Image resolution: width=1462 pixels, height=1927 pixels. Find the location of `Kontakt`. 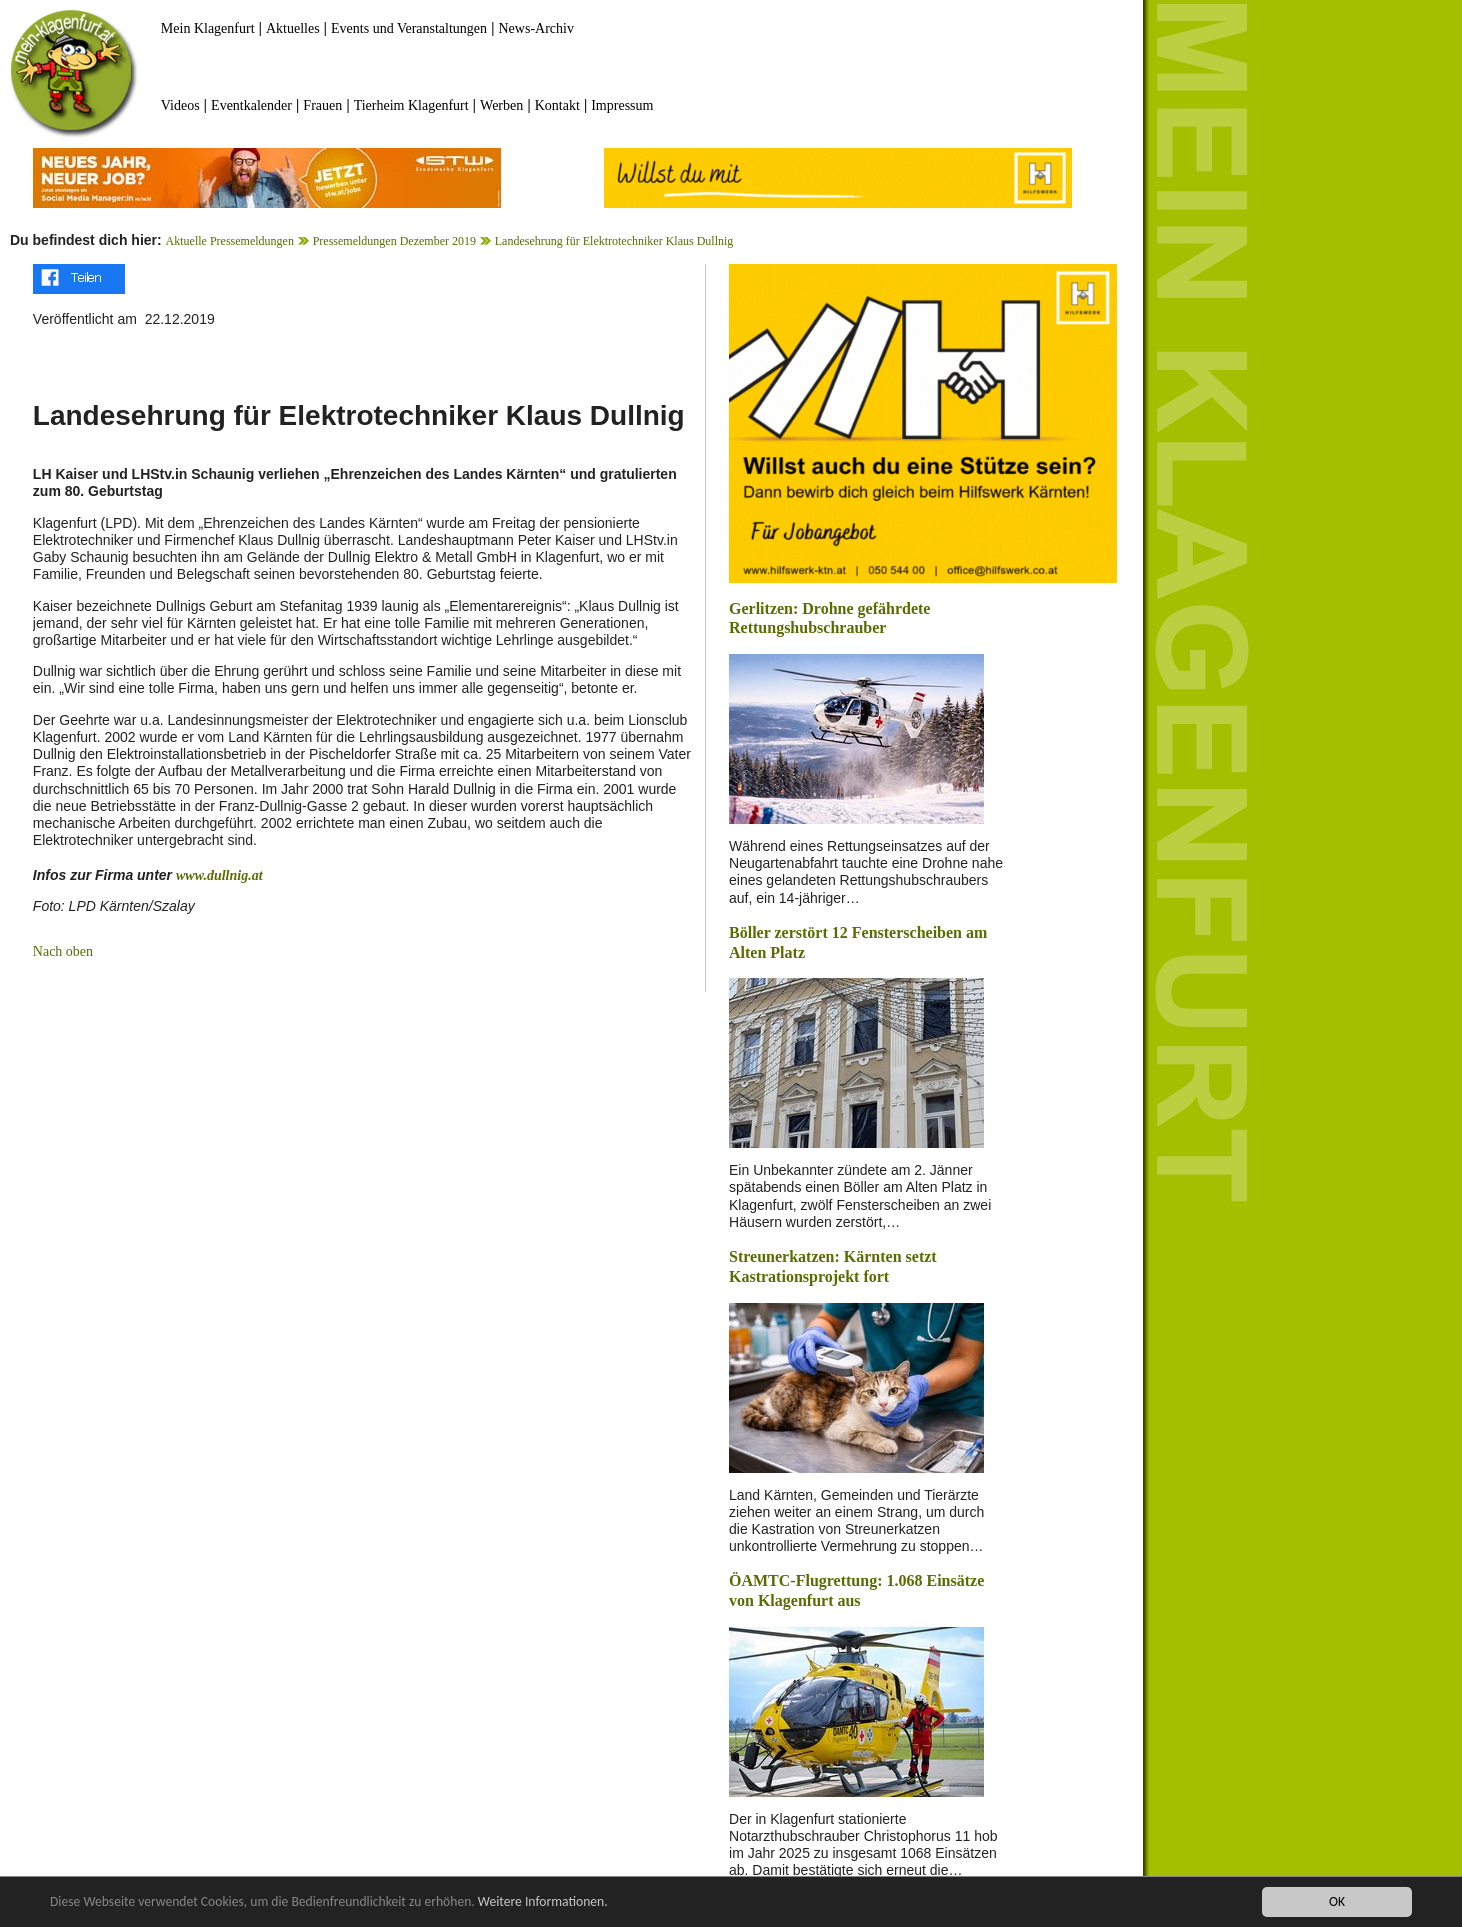

Kontakt is located at coordinates (557, 105).